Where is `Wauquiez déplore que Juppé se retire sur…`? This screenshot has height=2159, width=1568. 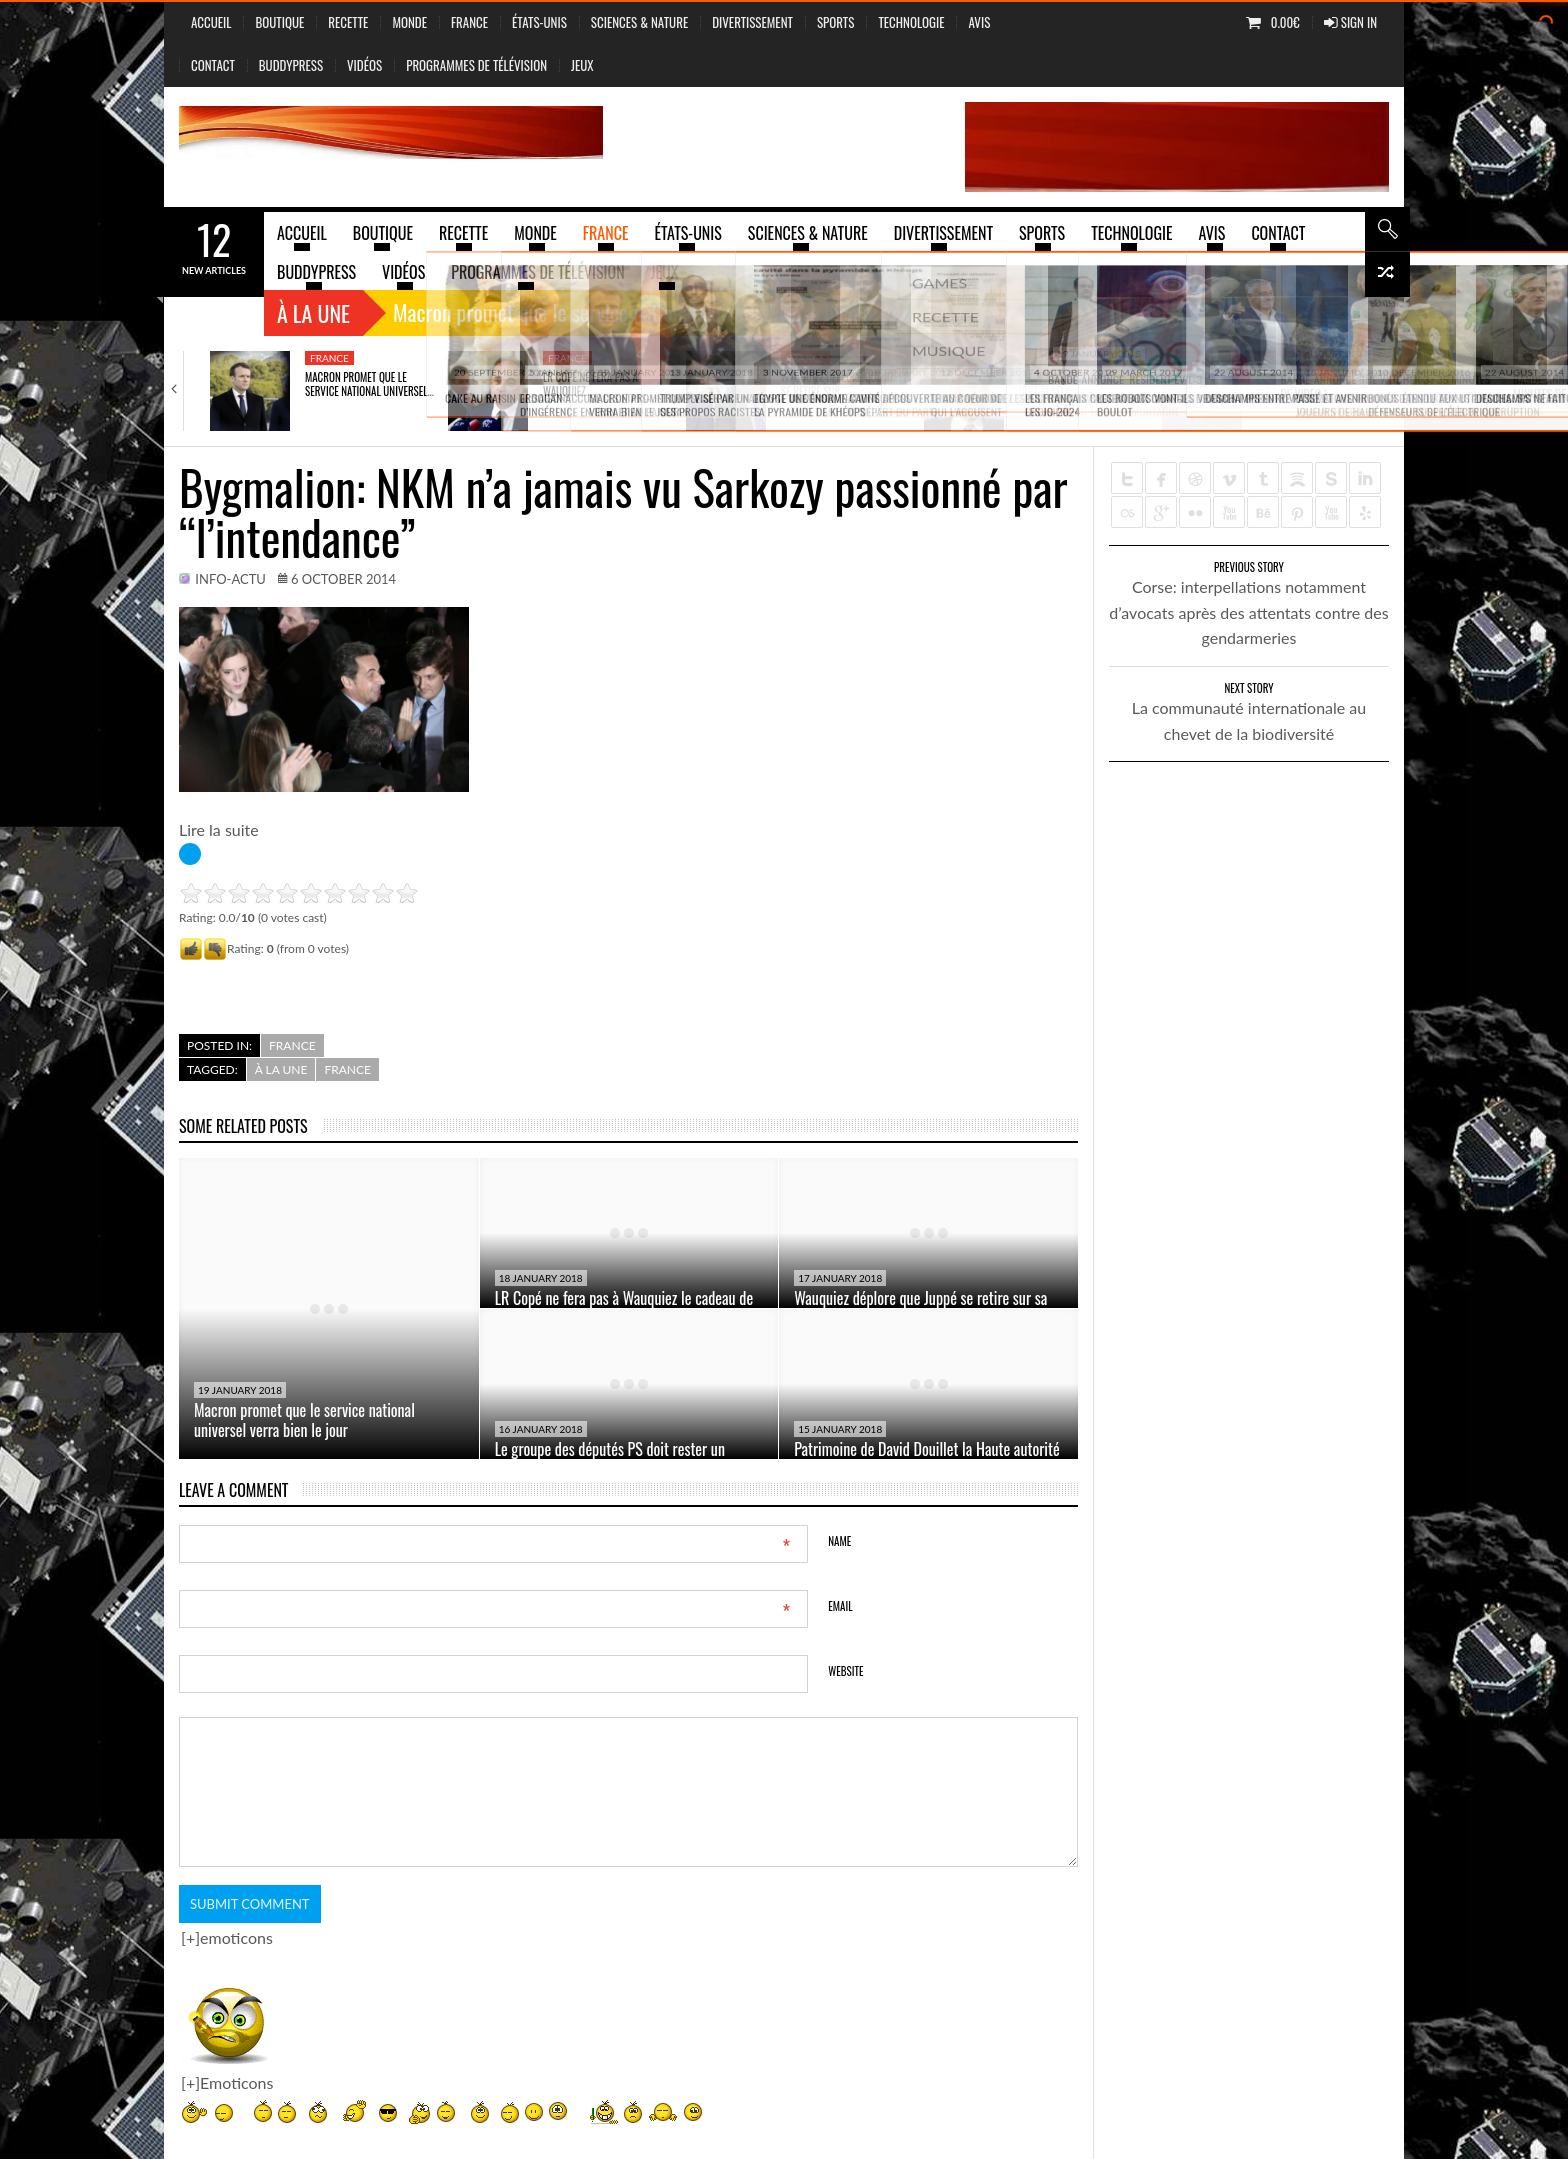
Wauquiez déplore que Juppé se retire sur… is located at coordinates (844, 384).